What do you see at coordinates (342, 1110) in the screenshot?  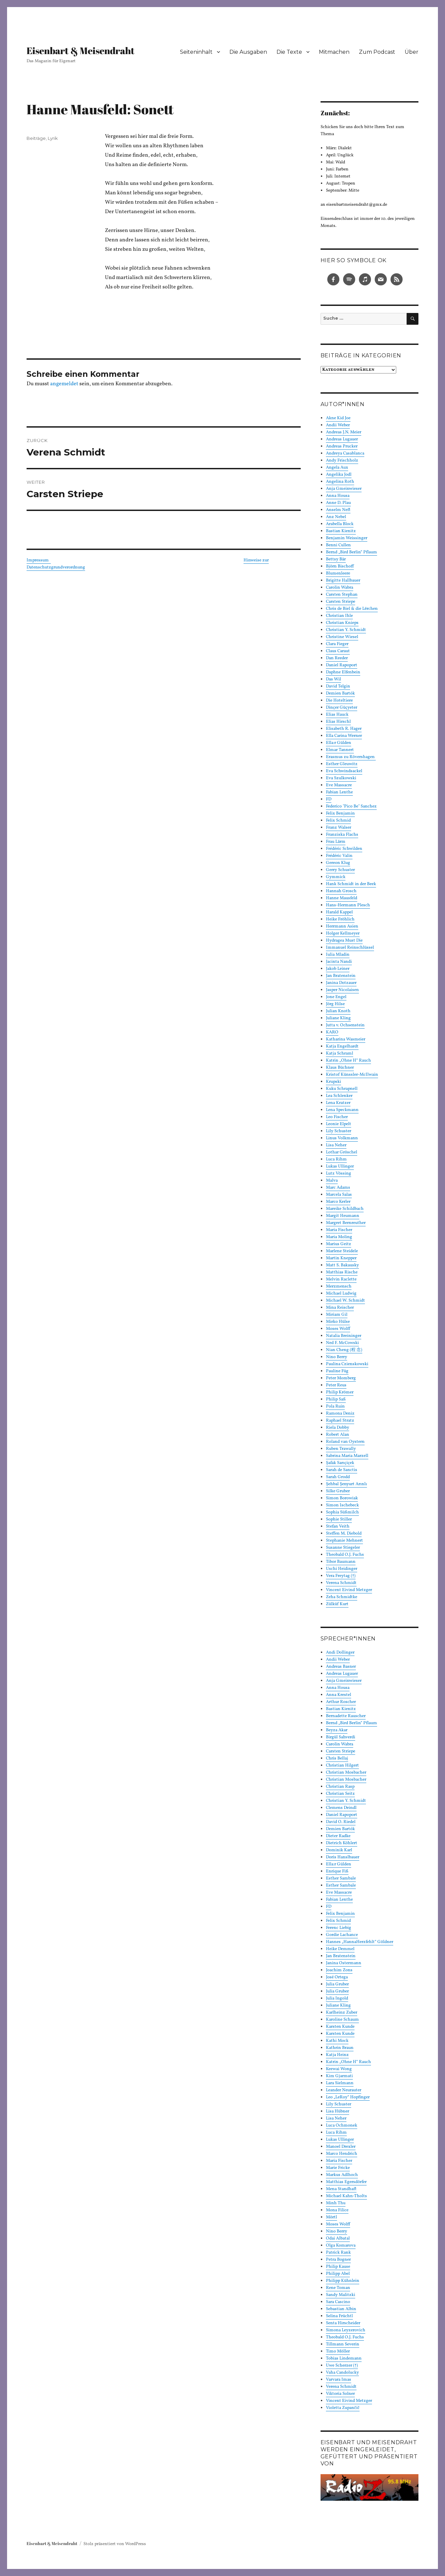 I see `Lena Speckmann` at bounding box center [342, 1110].